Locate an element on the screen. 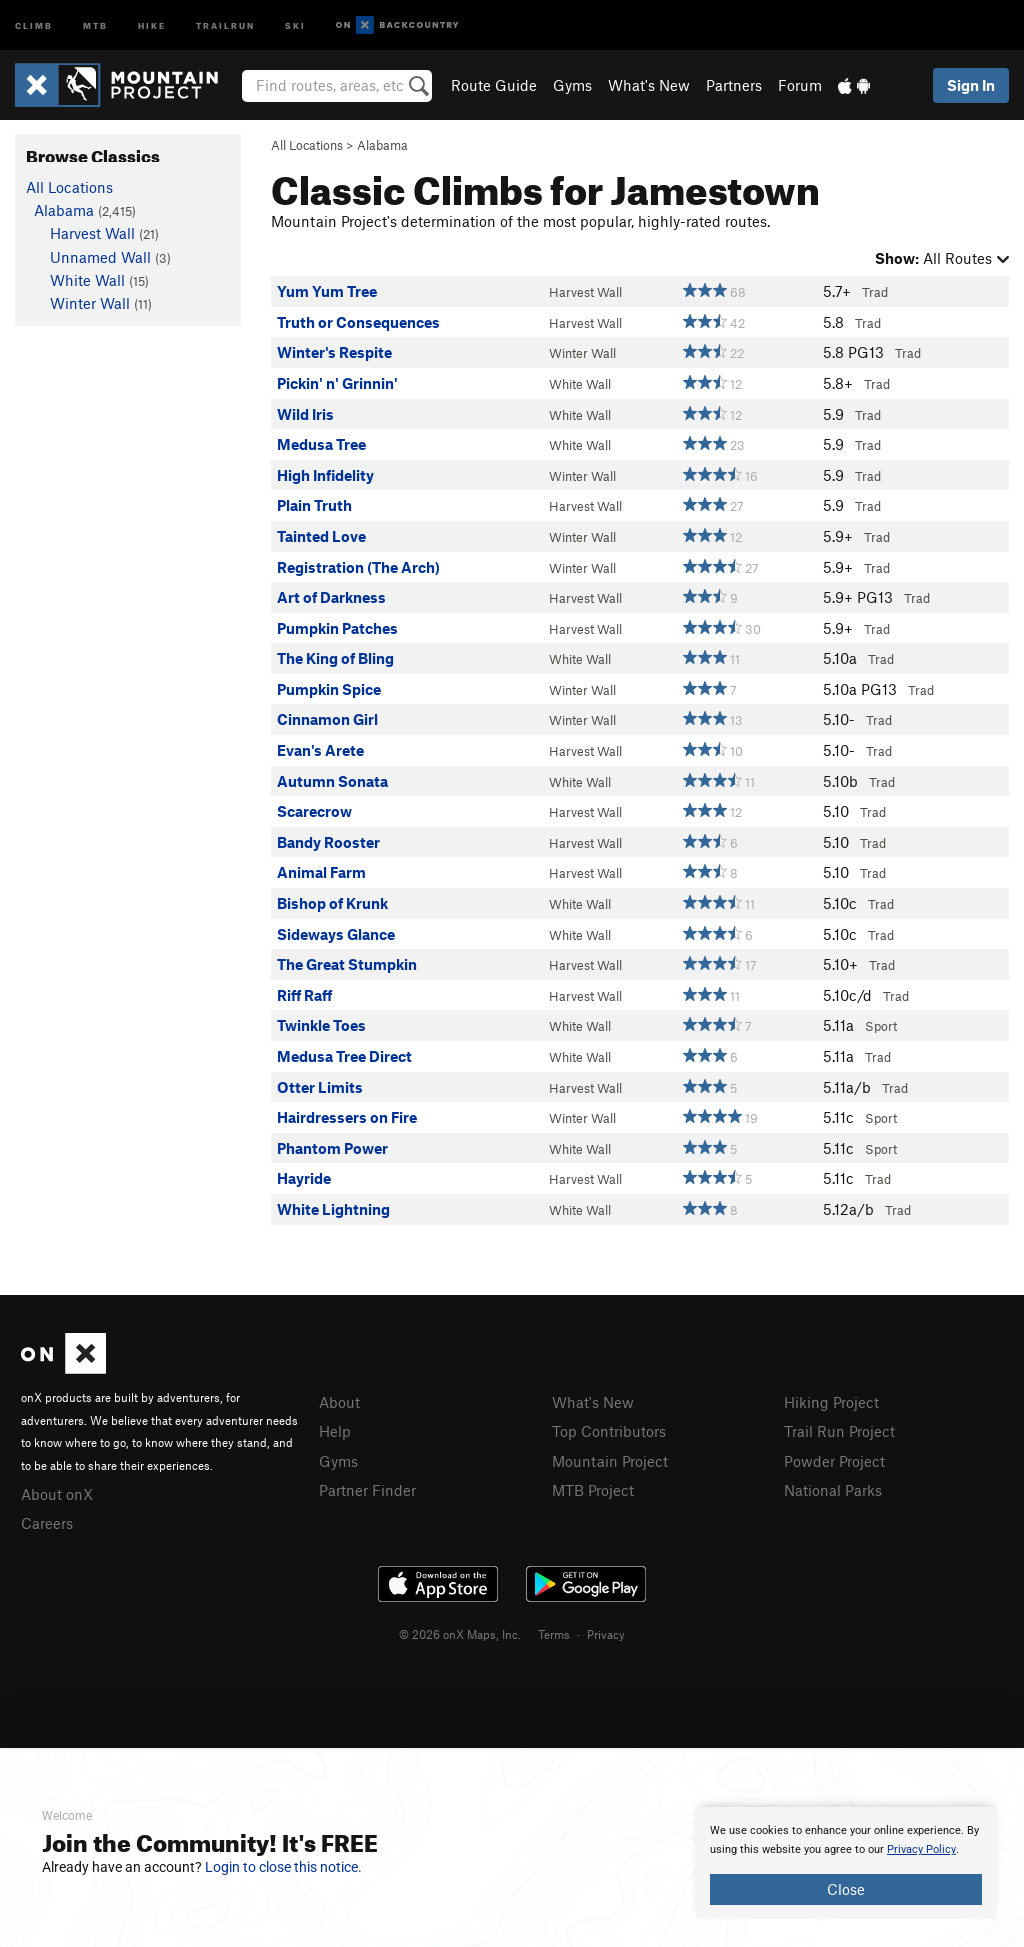  Forum is located at coordinates (800, 85).